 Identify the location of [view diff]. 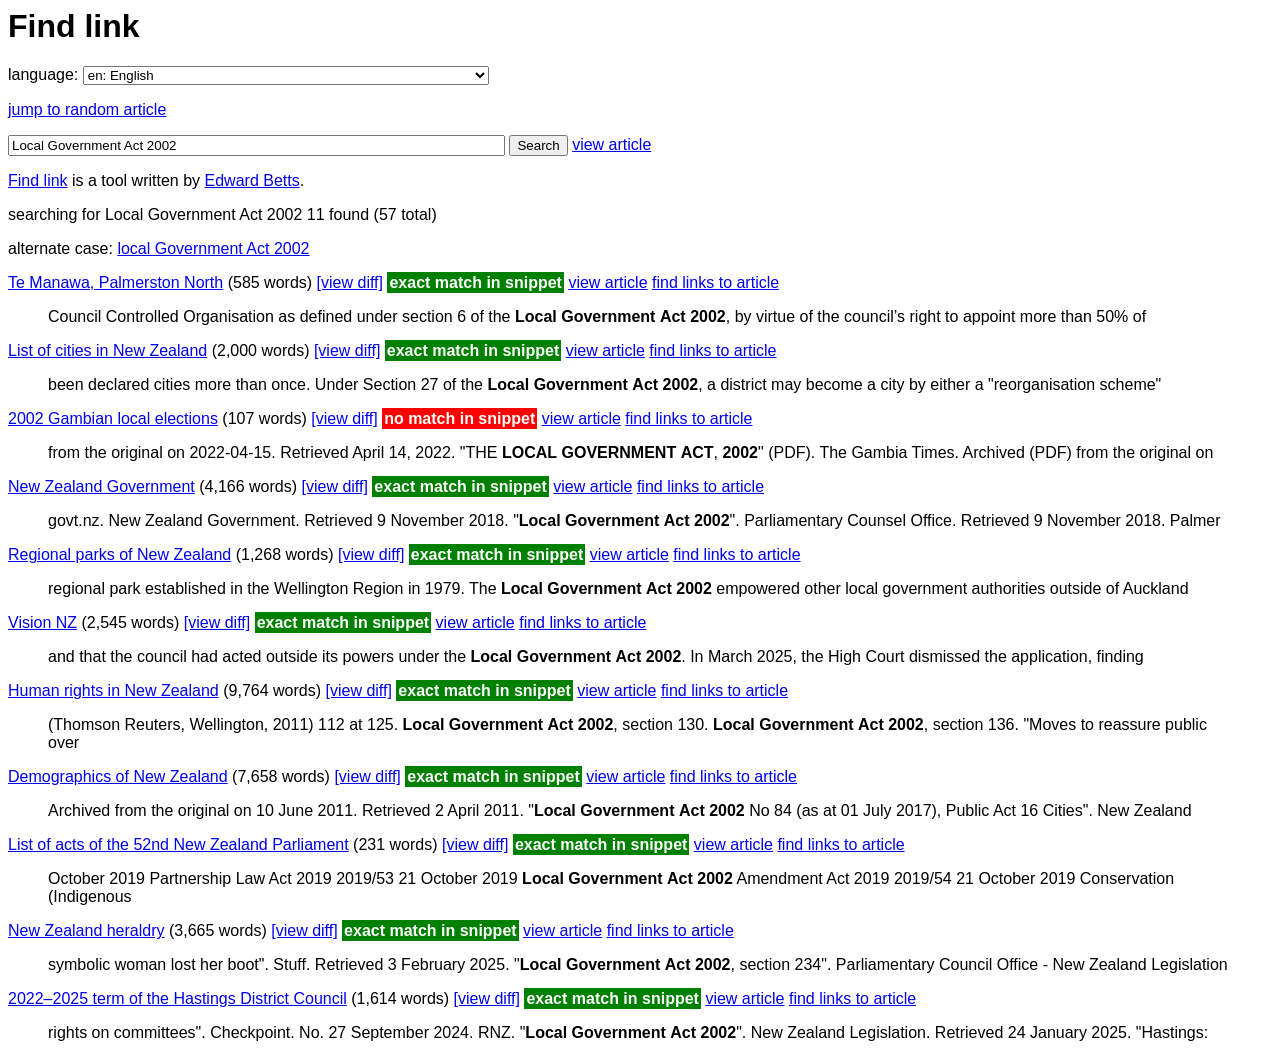
(350, 282).